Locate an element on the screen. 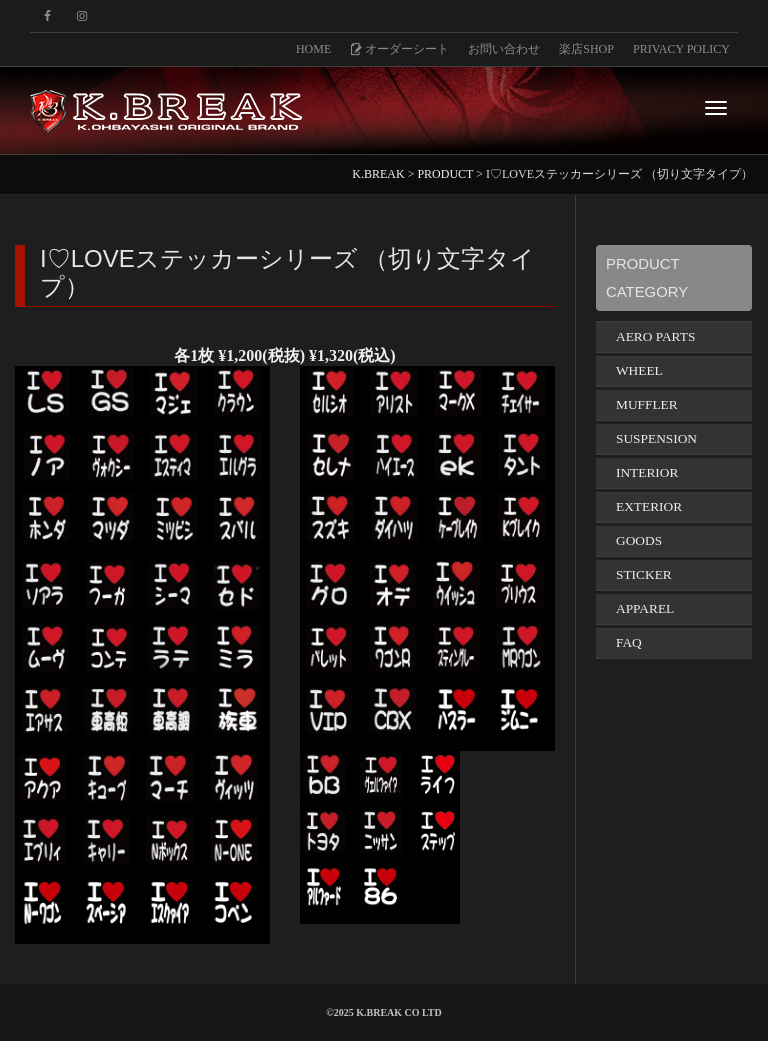  WHEEL is located at coordinates (639, 370).